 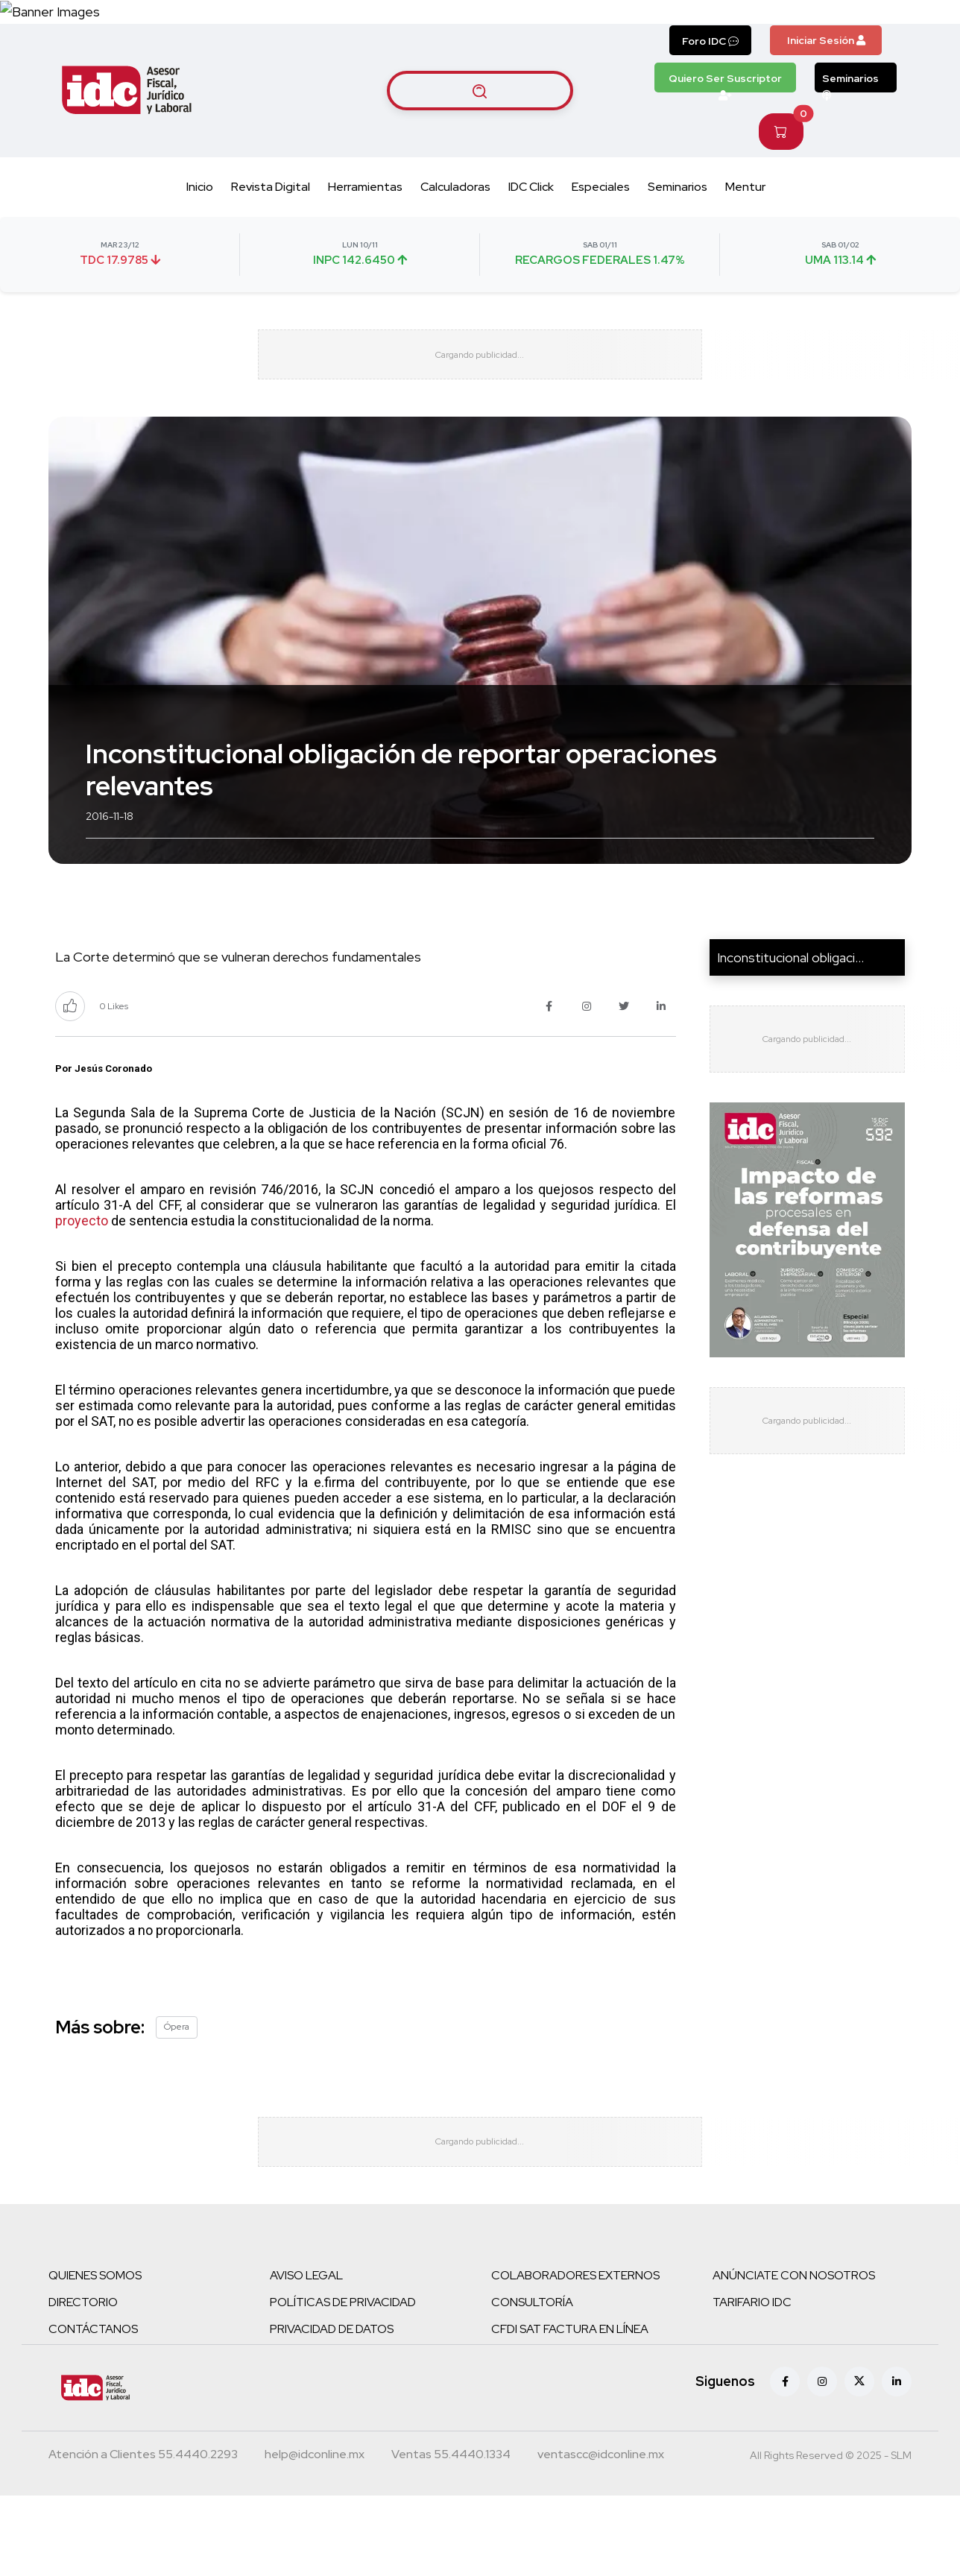 I want to click on [Teléfono ventas], so click(x=451, y=2536).